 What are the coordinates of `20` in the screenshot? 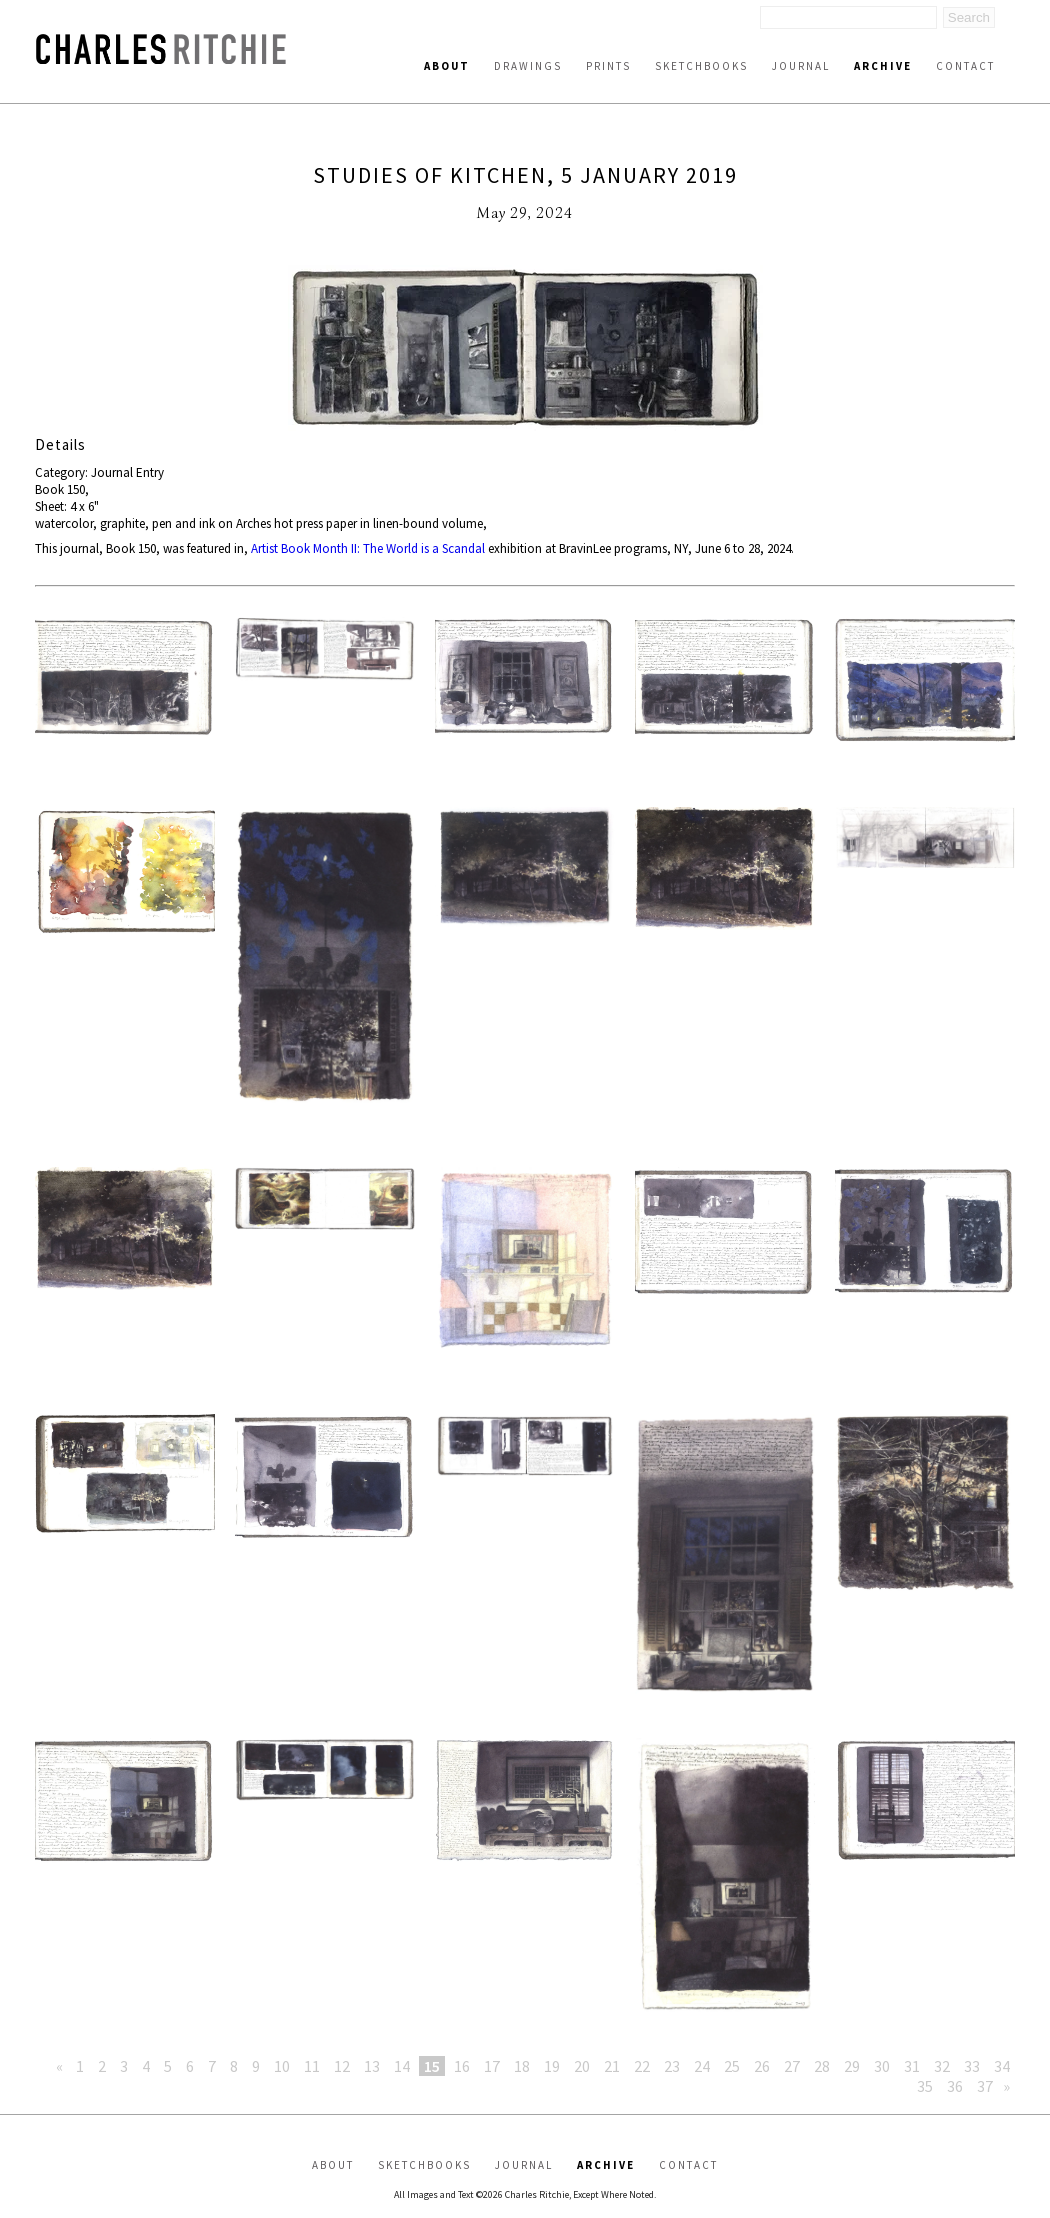 It's located at (582, 2066).